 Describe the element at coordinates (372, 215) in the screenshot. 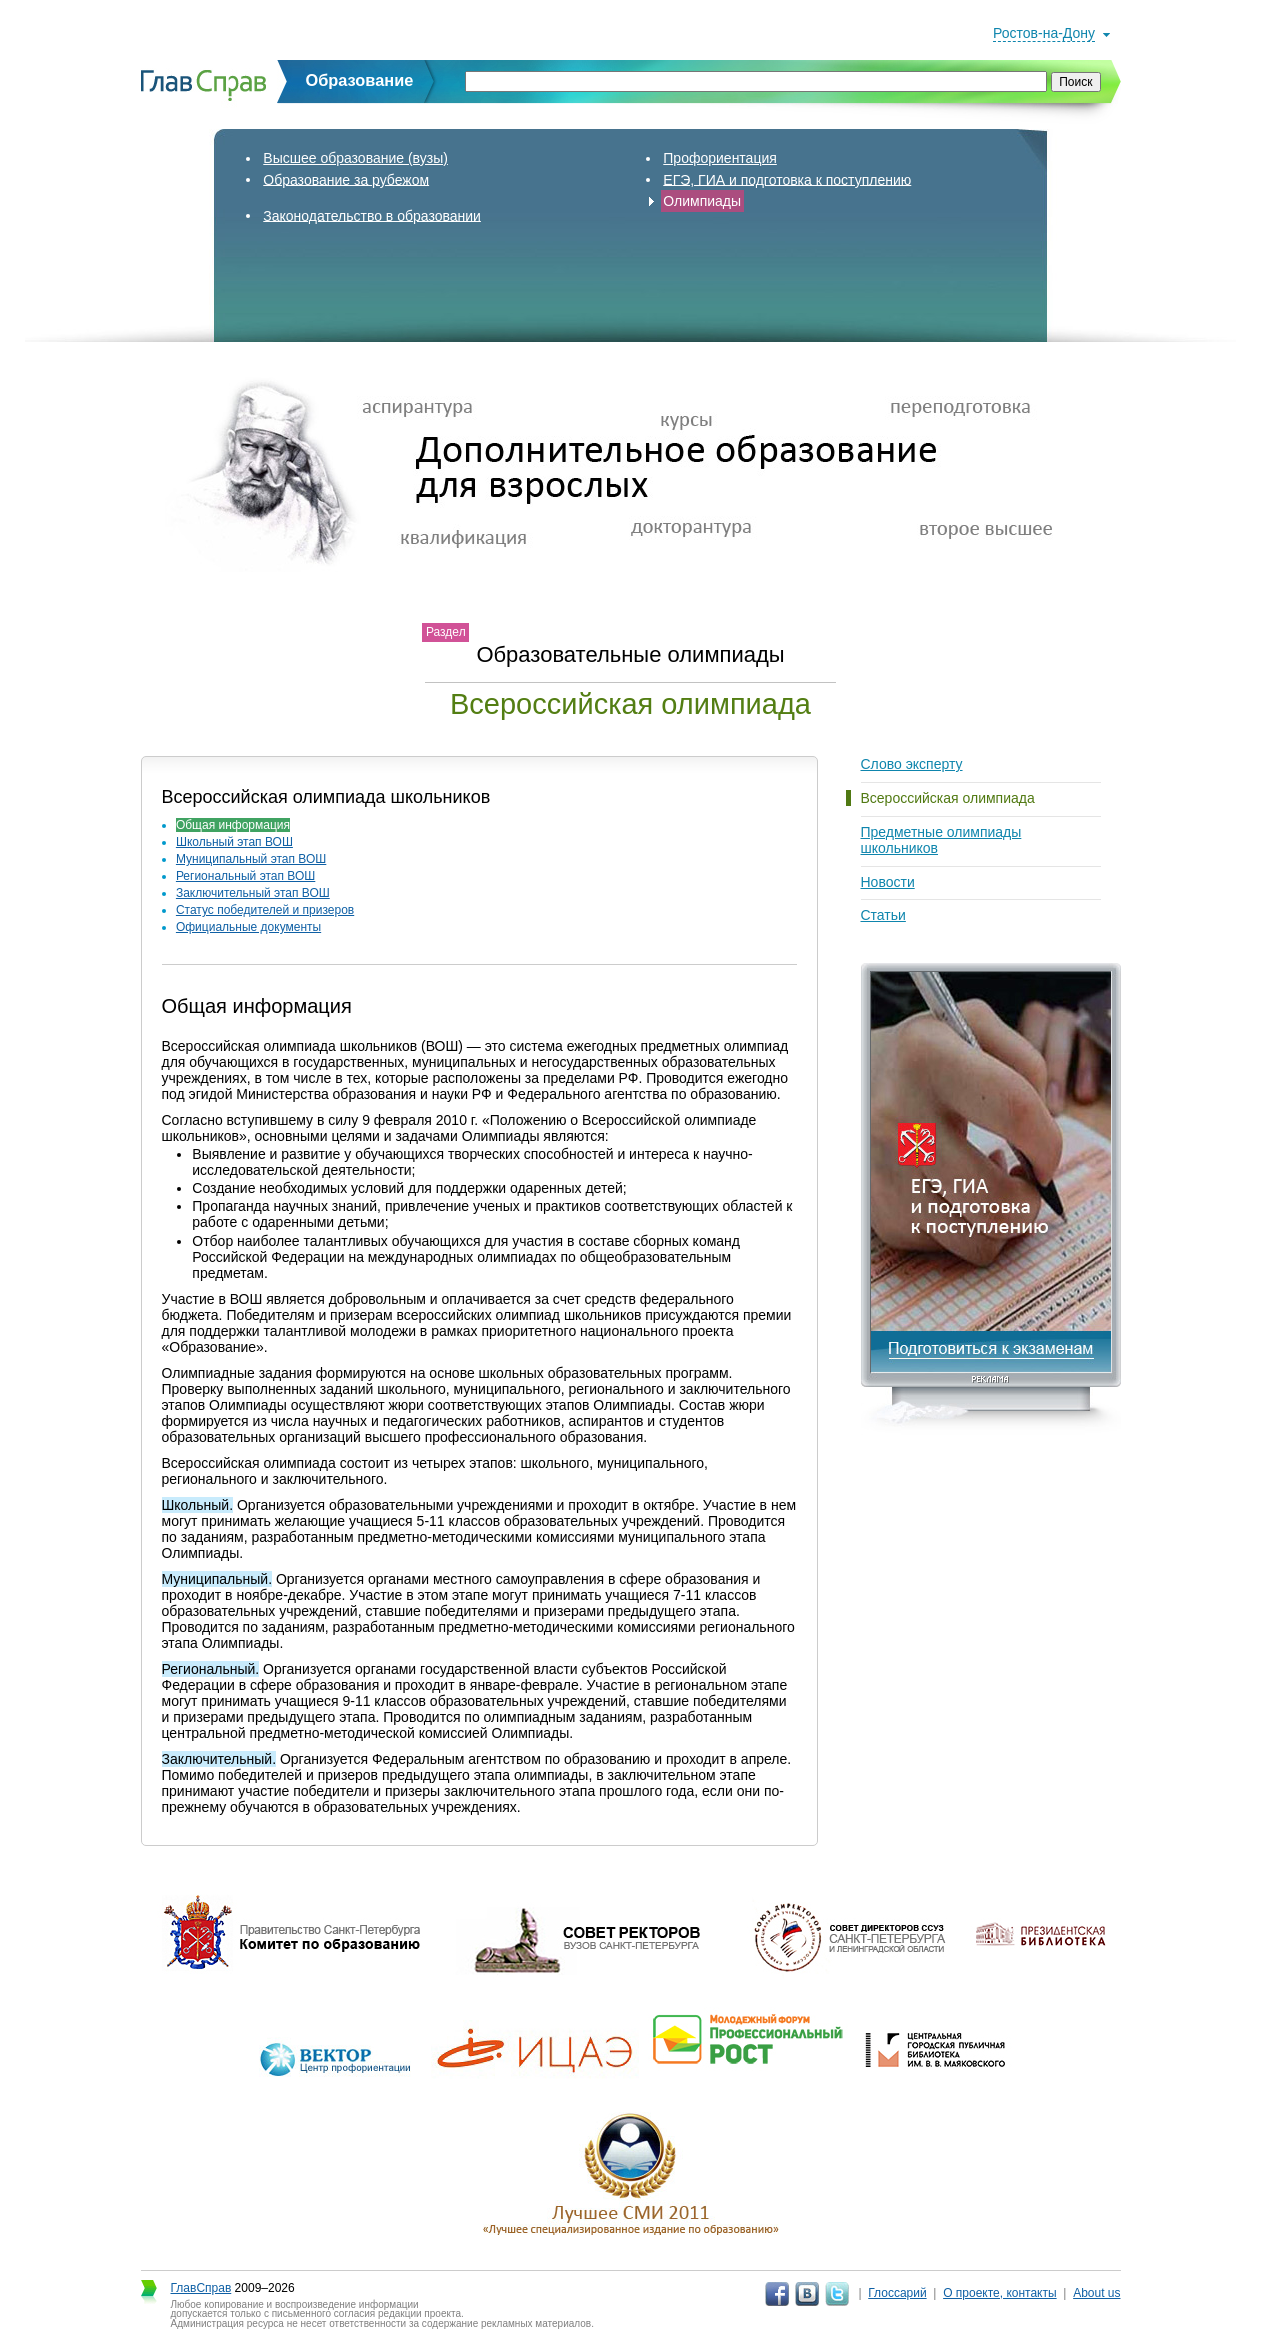

I see `Законодательство в образовании` at that location.